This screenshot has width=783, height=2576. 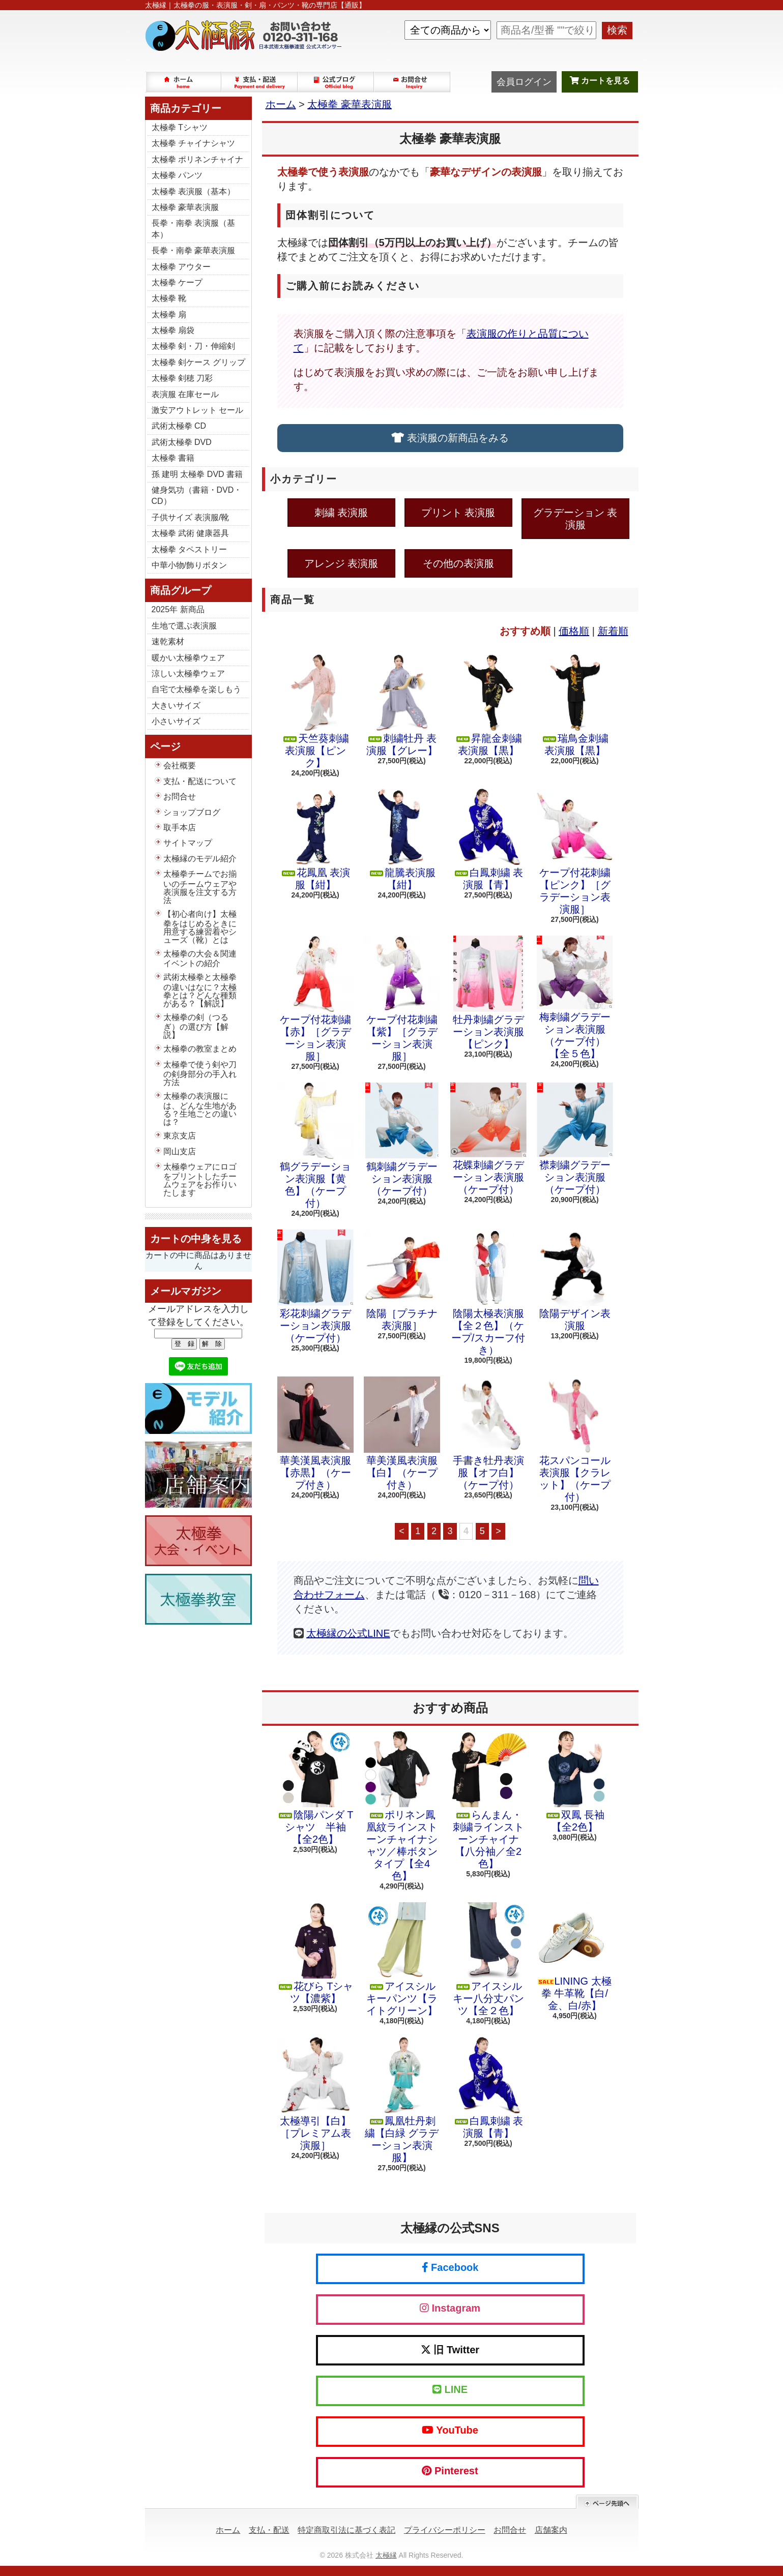 I want to click on 太極拳 Tシャツ, so click(x=180, y=127).